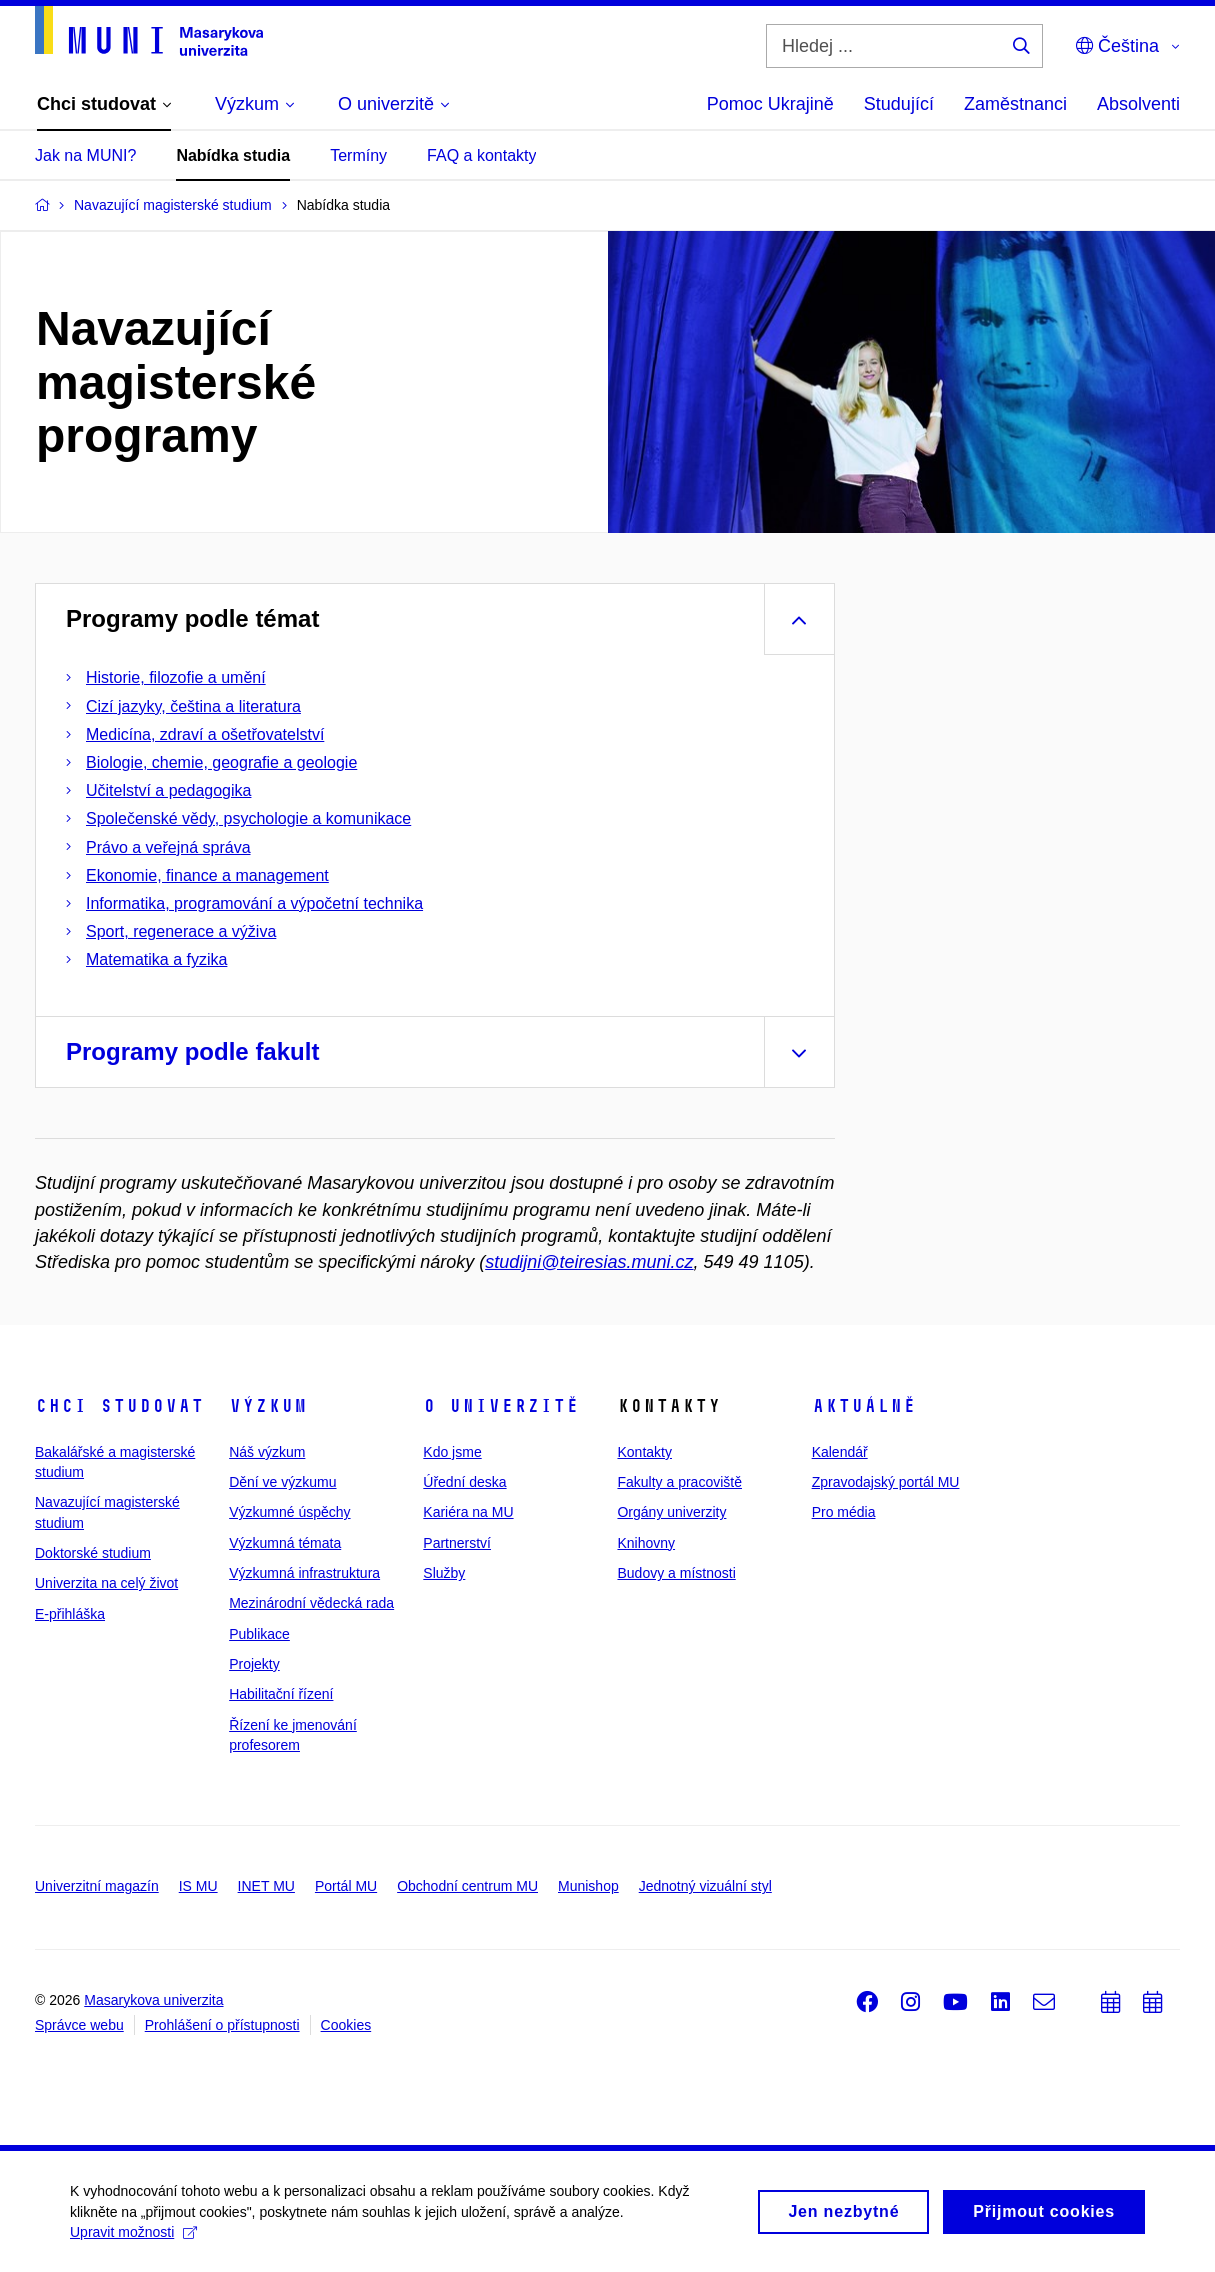 This screenshot has width=1215, height=2272. I want to click on Orgány univerzity, so click(671, 1512).